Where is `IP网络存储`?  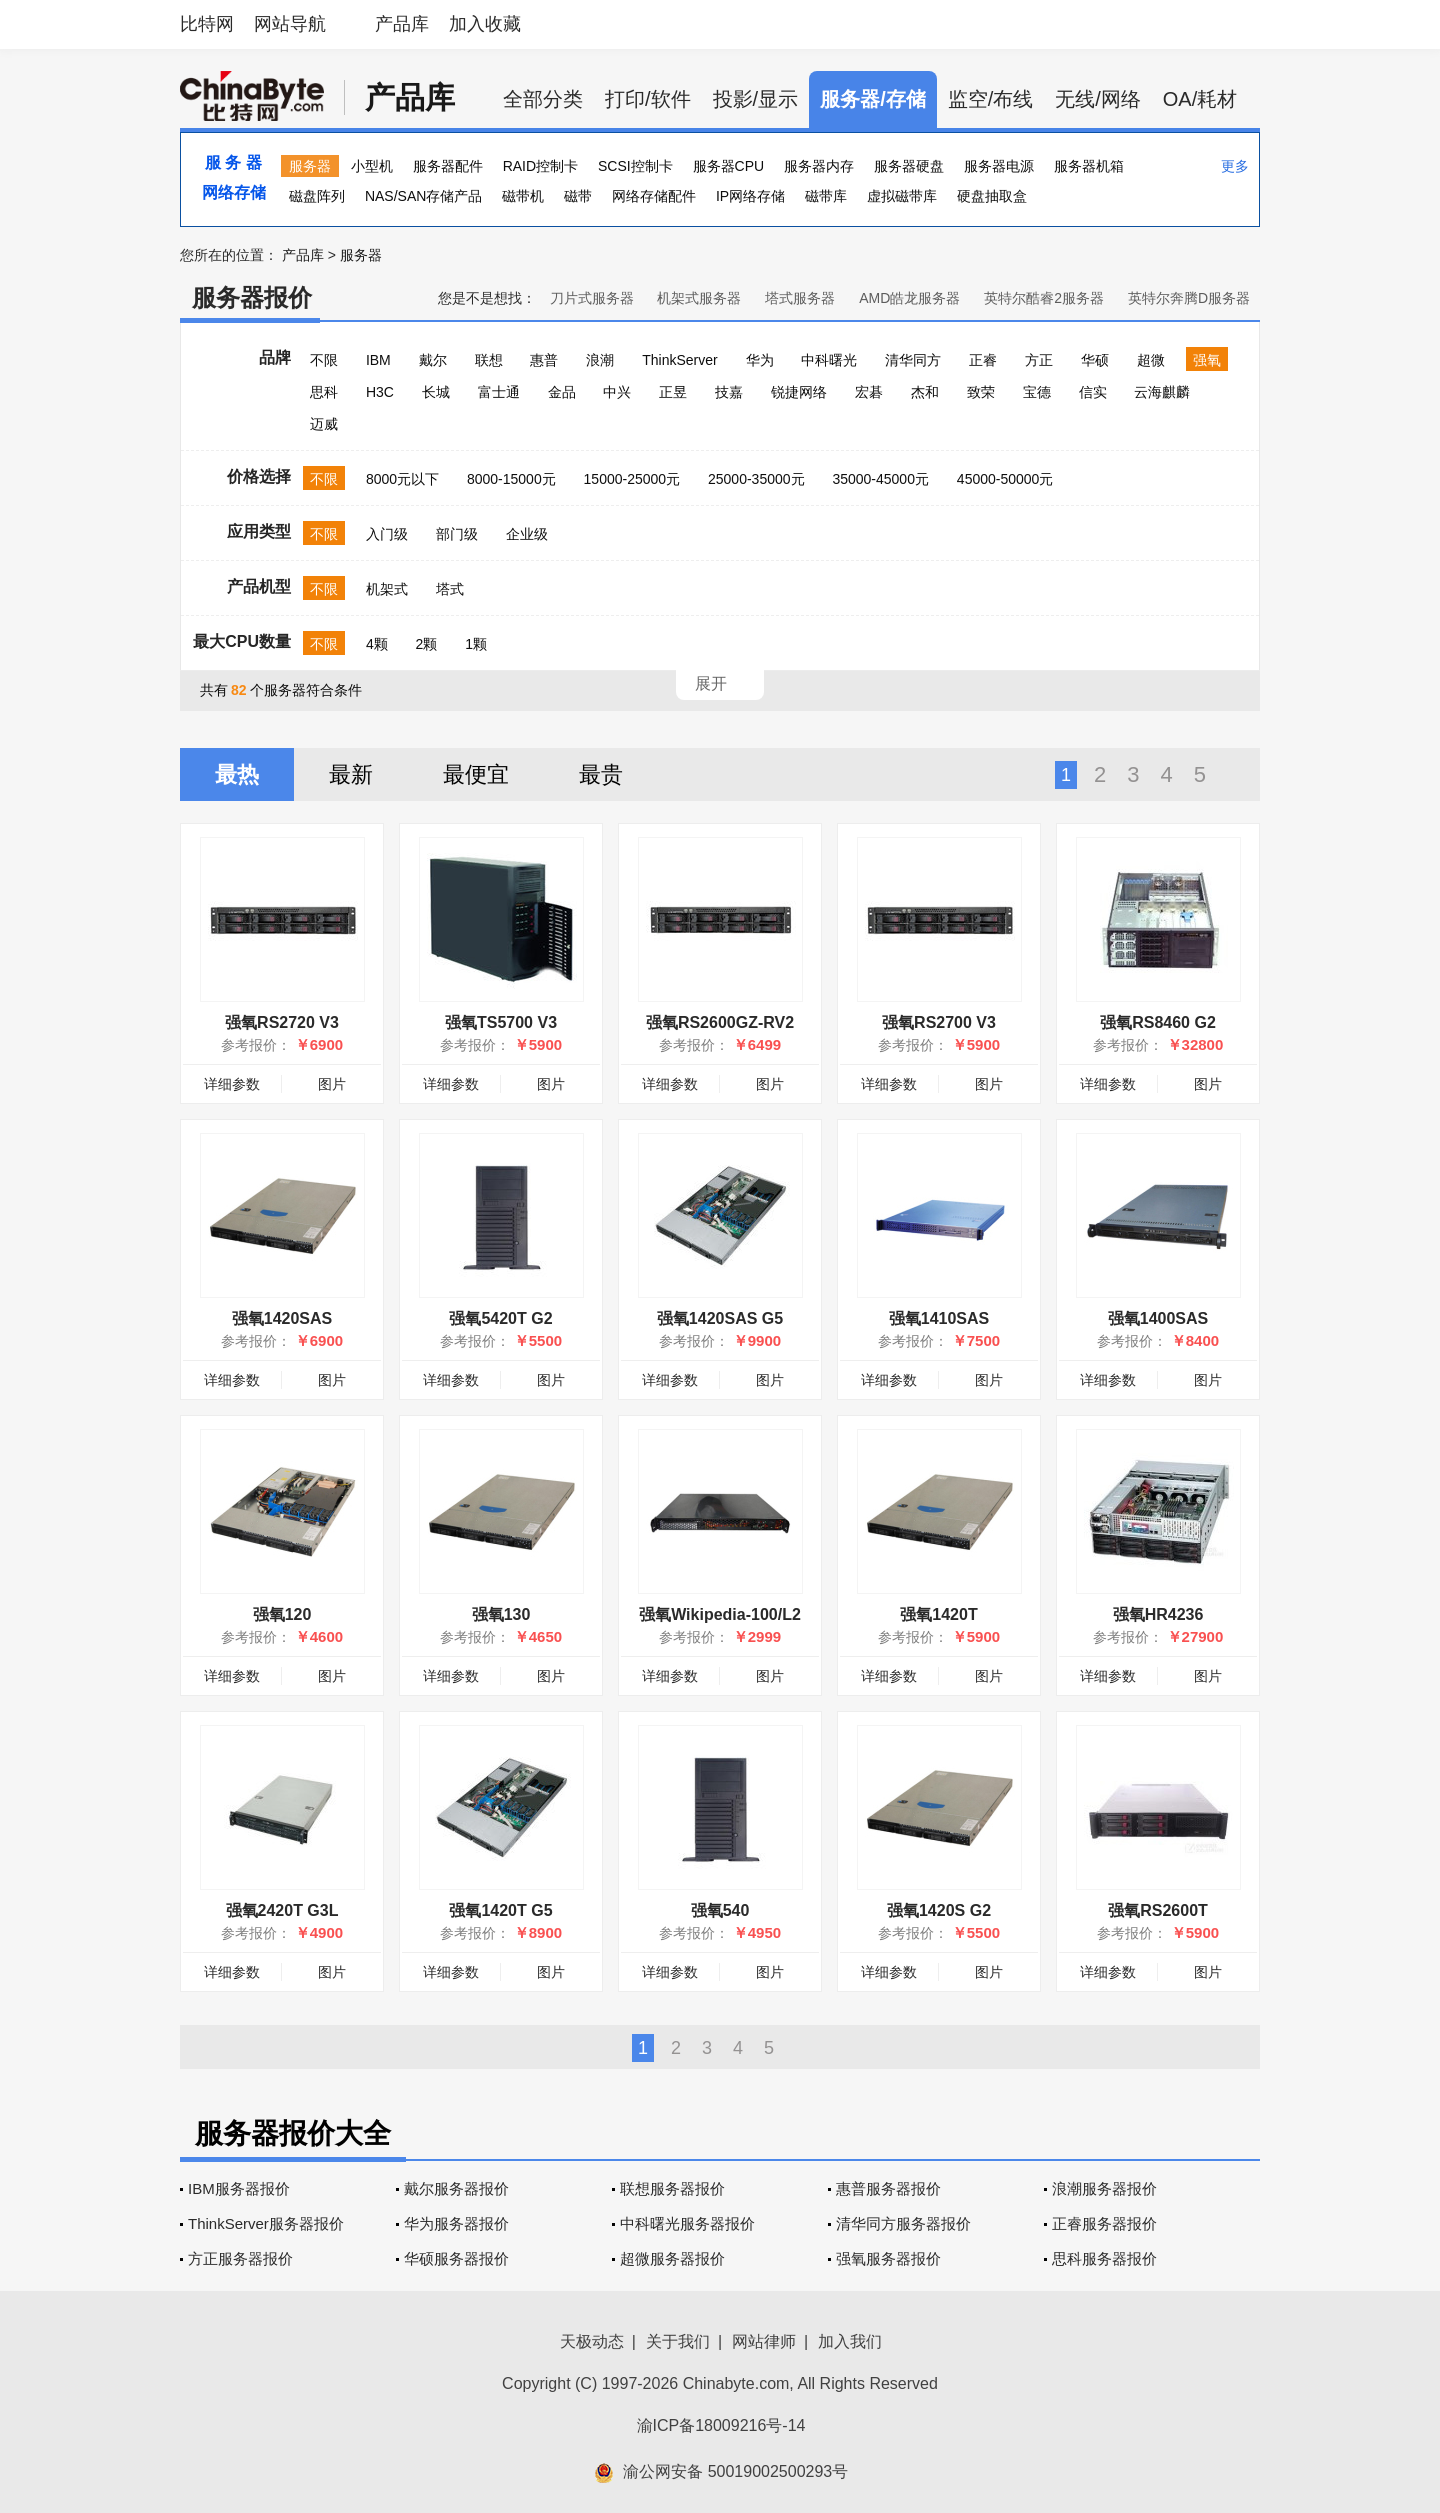
IP网络存储 is located at coordinates (750, 196).